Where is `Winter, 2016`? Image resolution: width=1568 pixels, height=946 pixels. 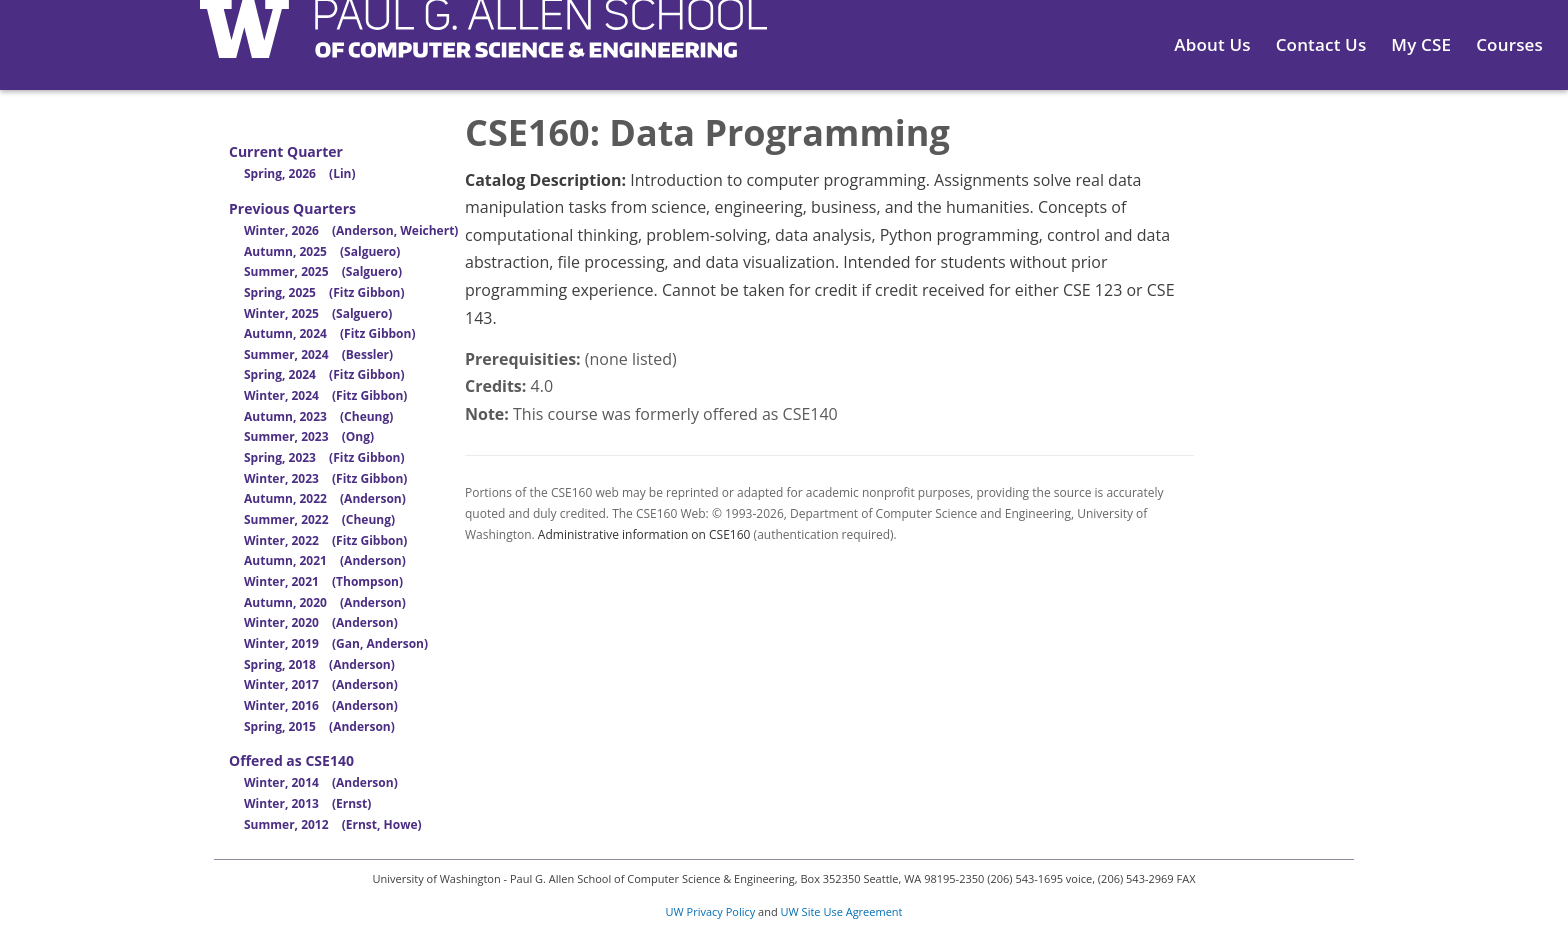
Winter, 2016 is located at coordinates (321, 705).